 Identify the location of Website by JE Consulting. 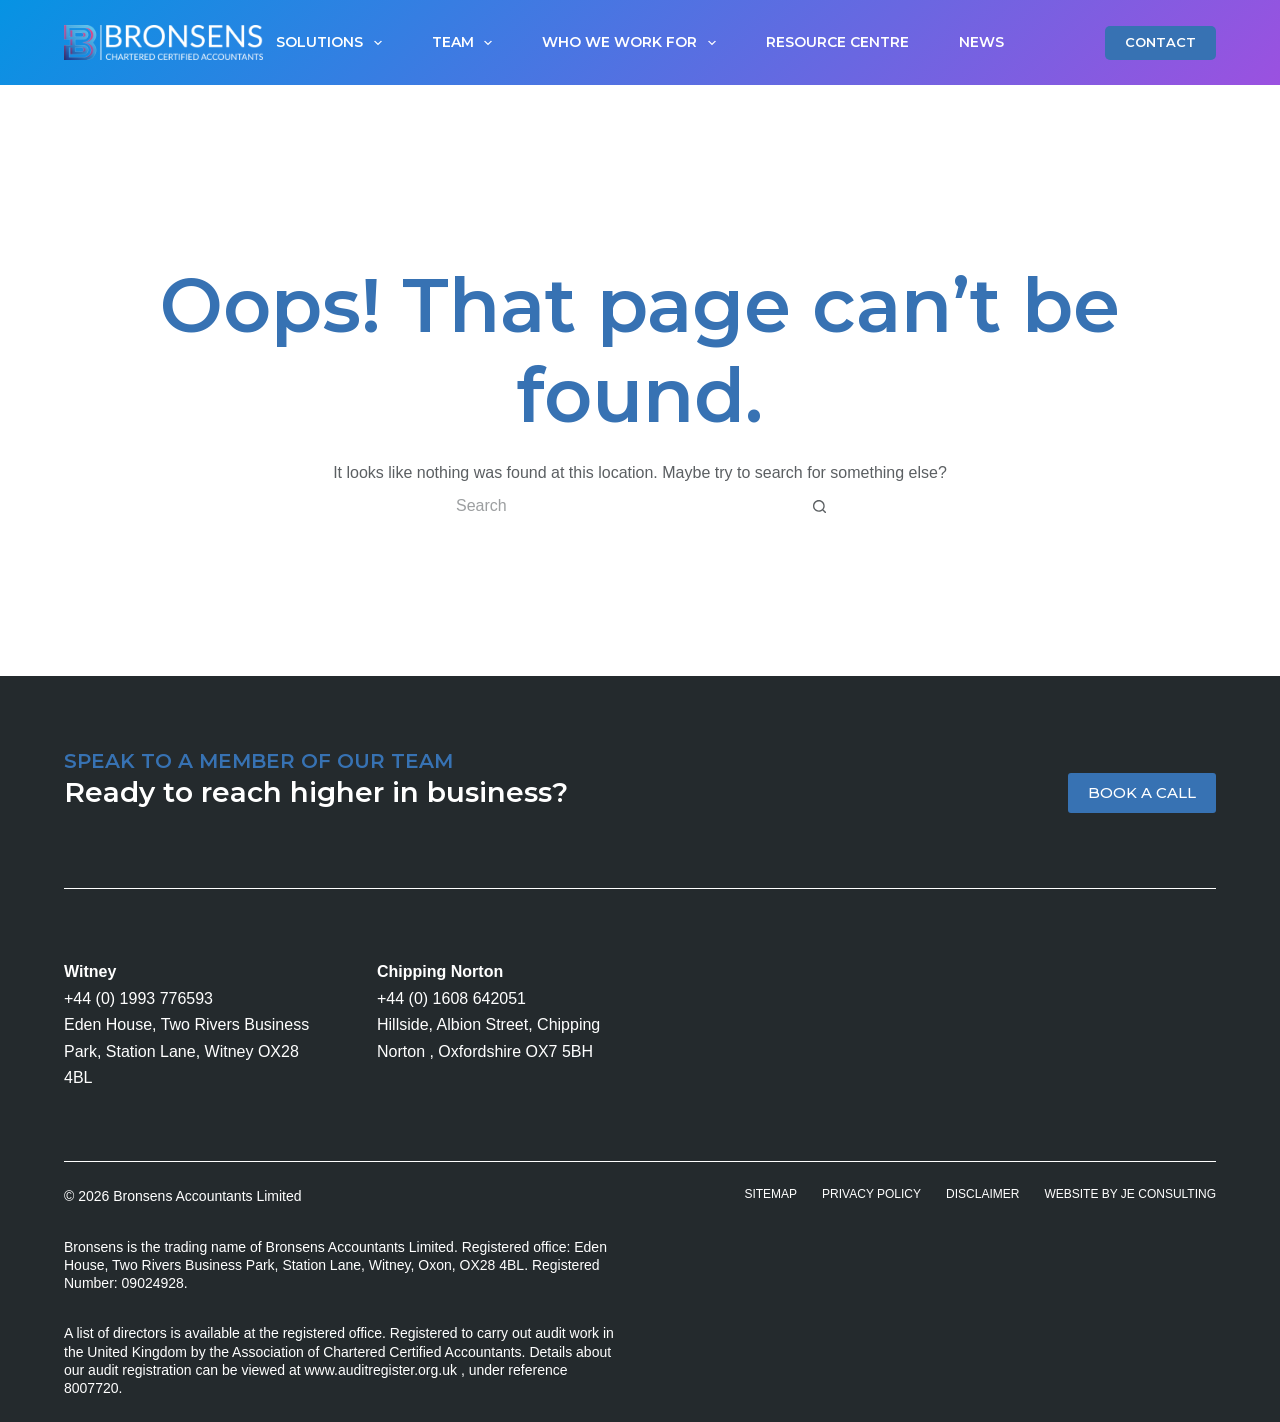
(1130, 1194).